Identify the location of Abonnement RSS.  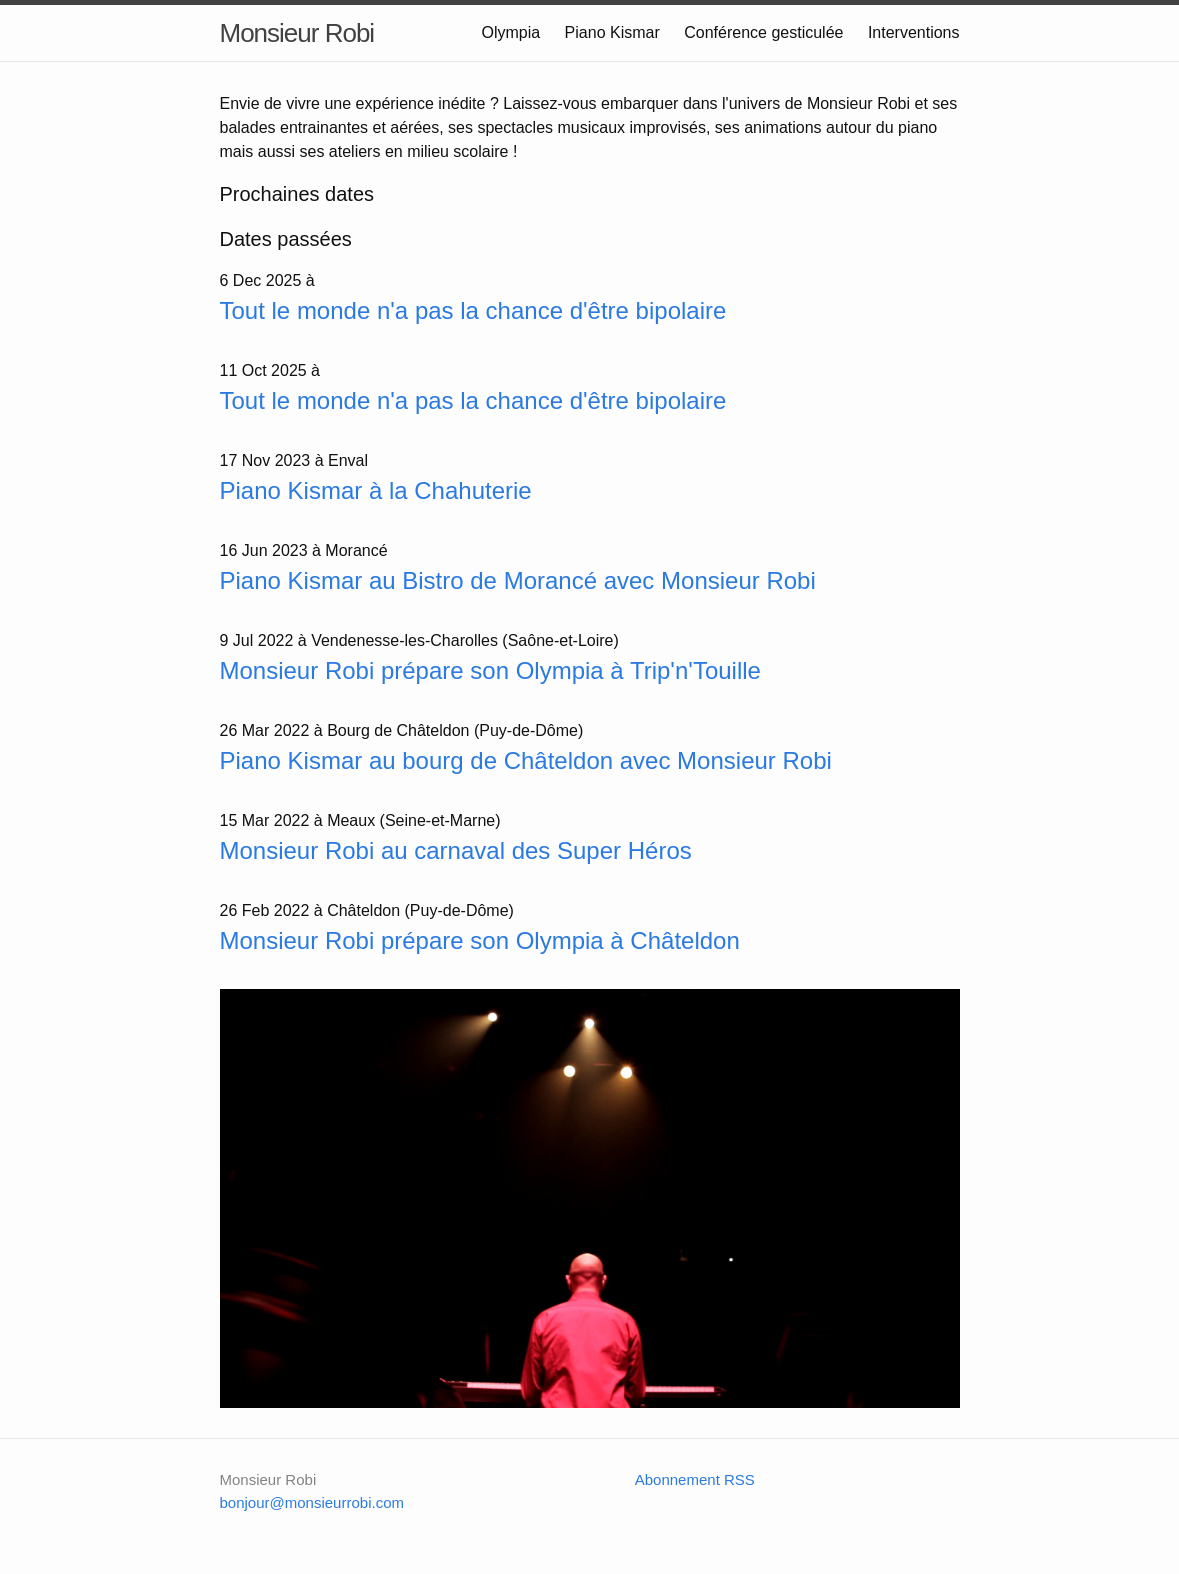
(695, 1479).